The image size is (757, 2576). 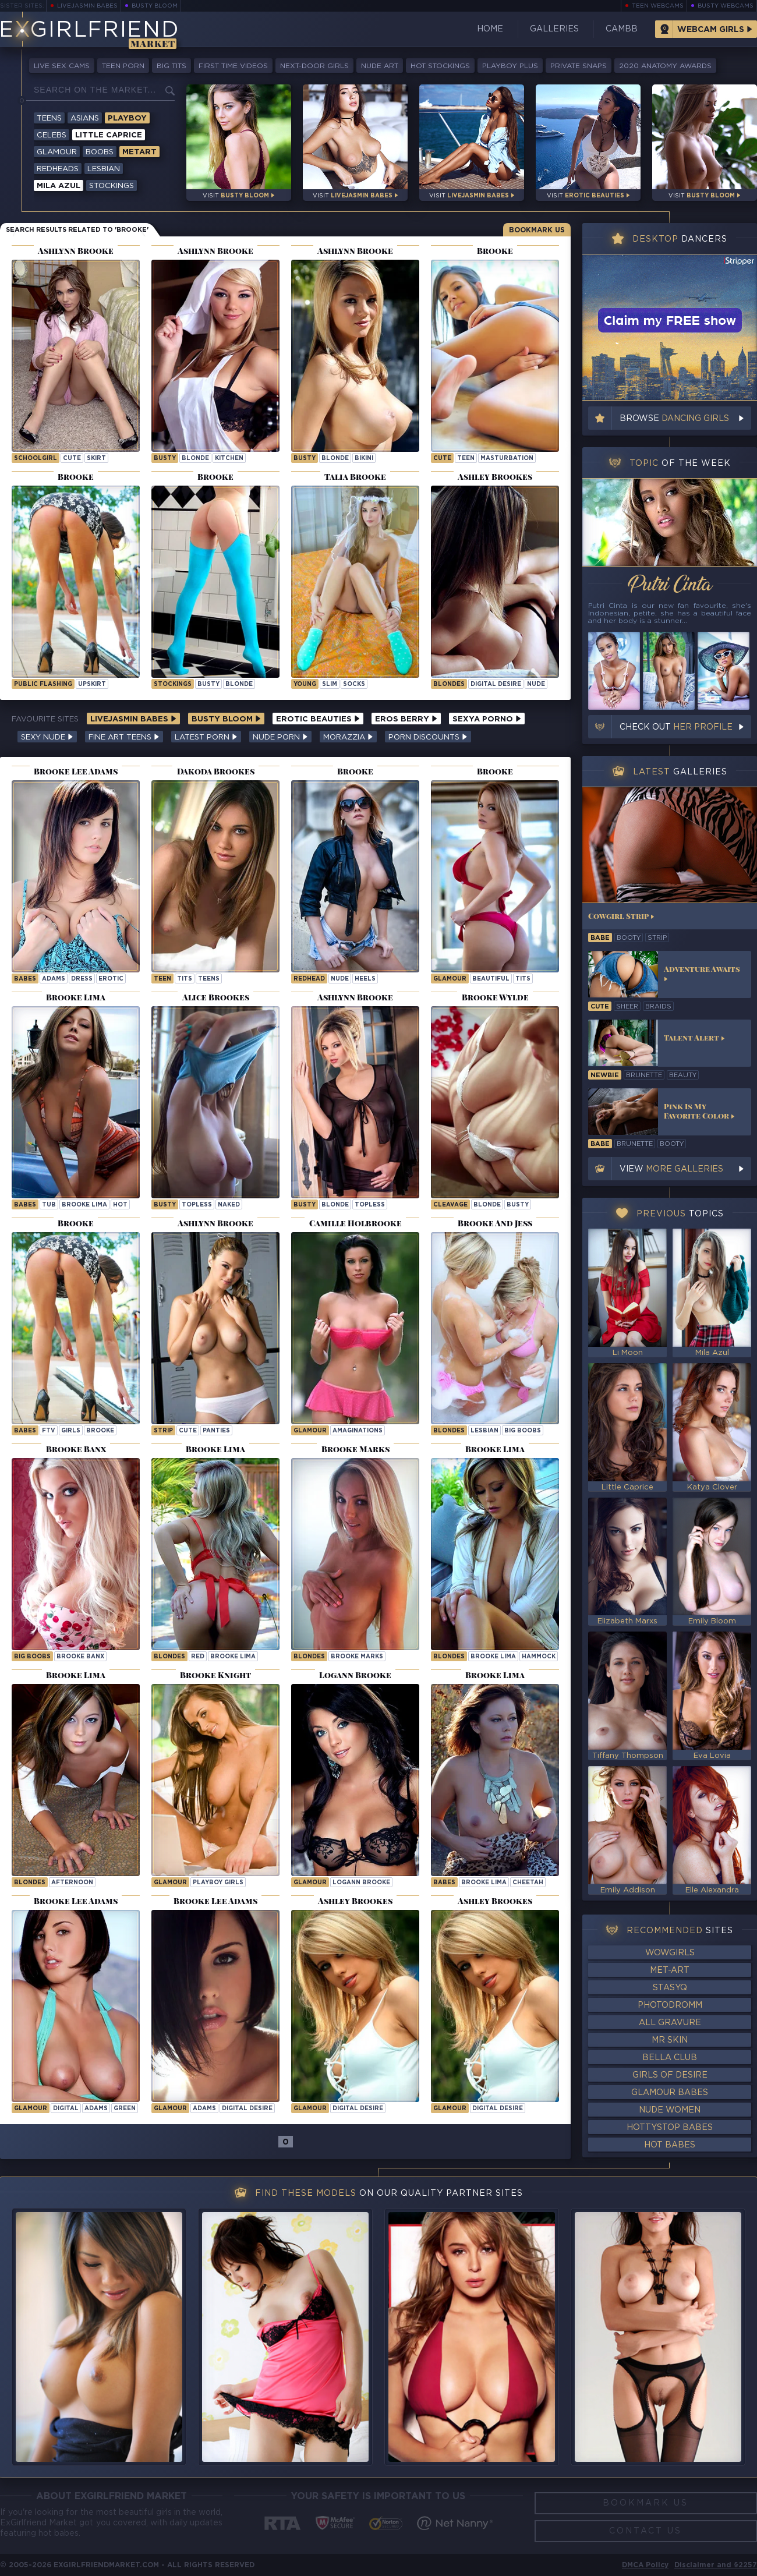 I want to click on 2020 Anatomy Awards, so click(x=665, y=66).